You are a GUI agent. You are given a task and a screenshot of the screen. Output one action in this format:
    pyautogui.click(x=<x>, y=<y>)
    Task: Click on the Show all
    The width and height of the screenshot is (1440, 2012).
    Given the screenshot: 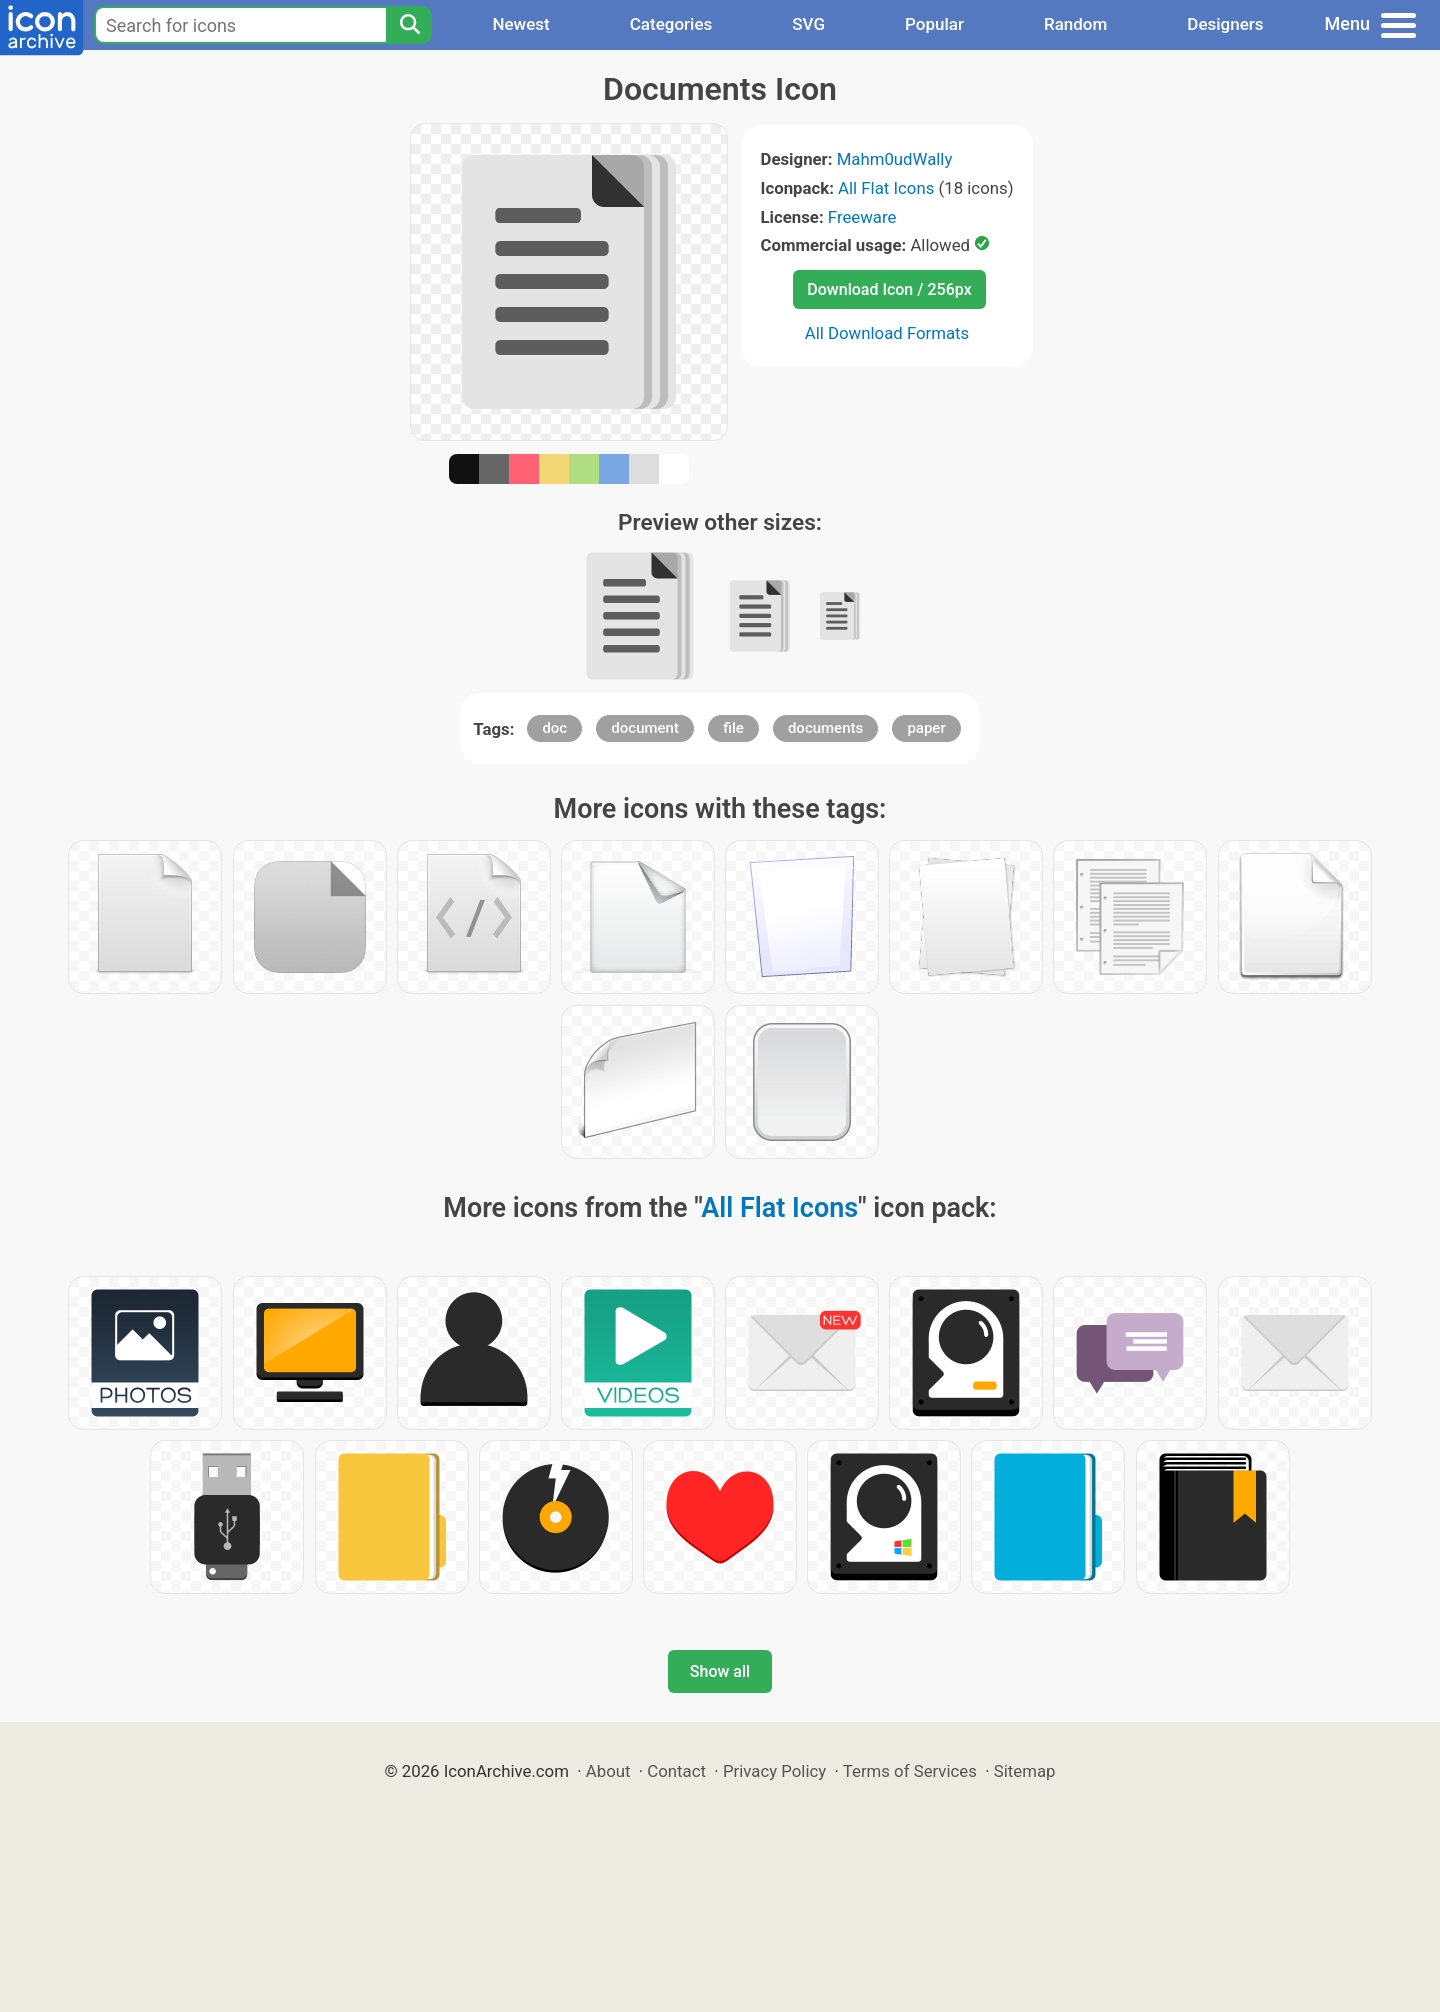 What is the action you would take?
    pyautogui.click(x=720, y=1671)
    